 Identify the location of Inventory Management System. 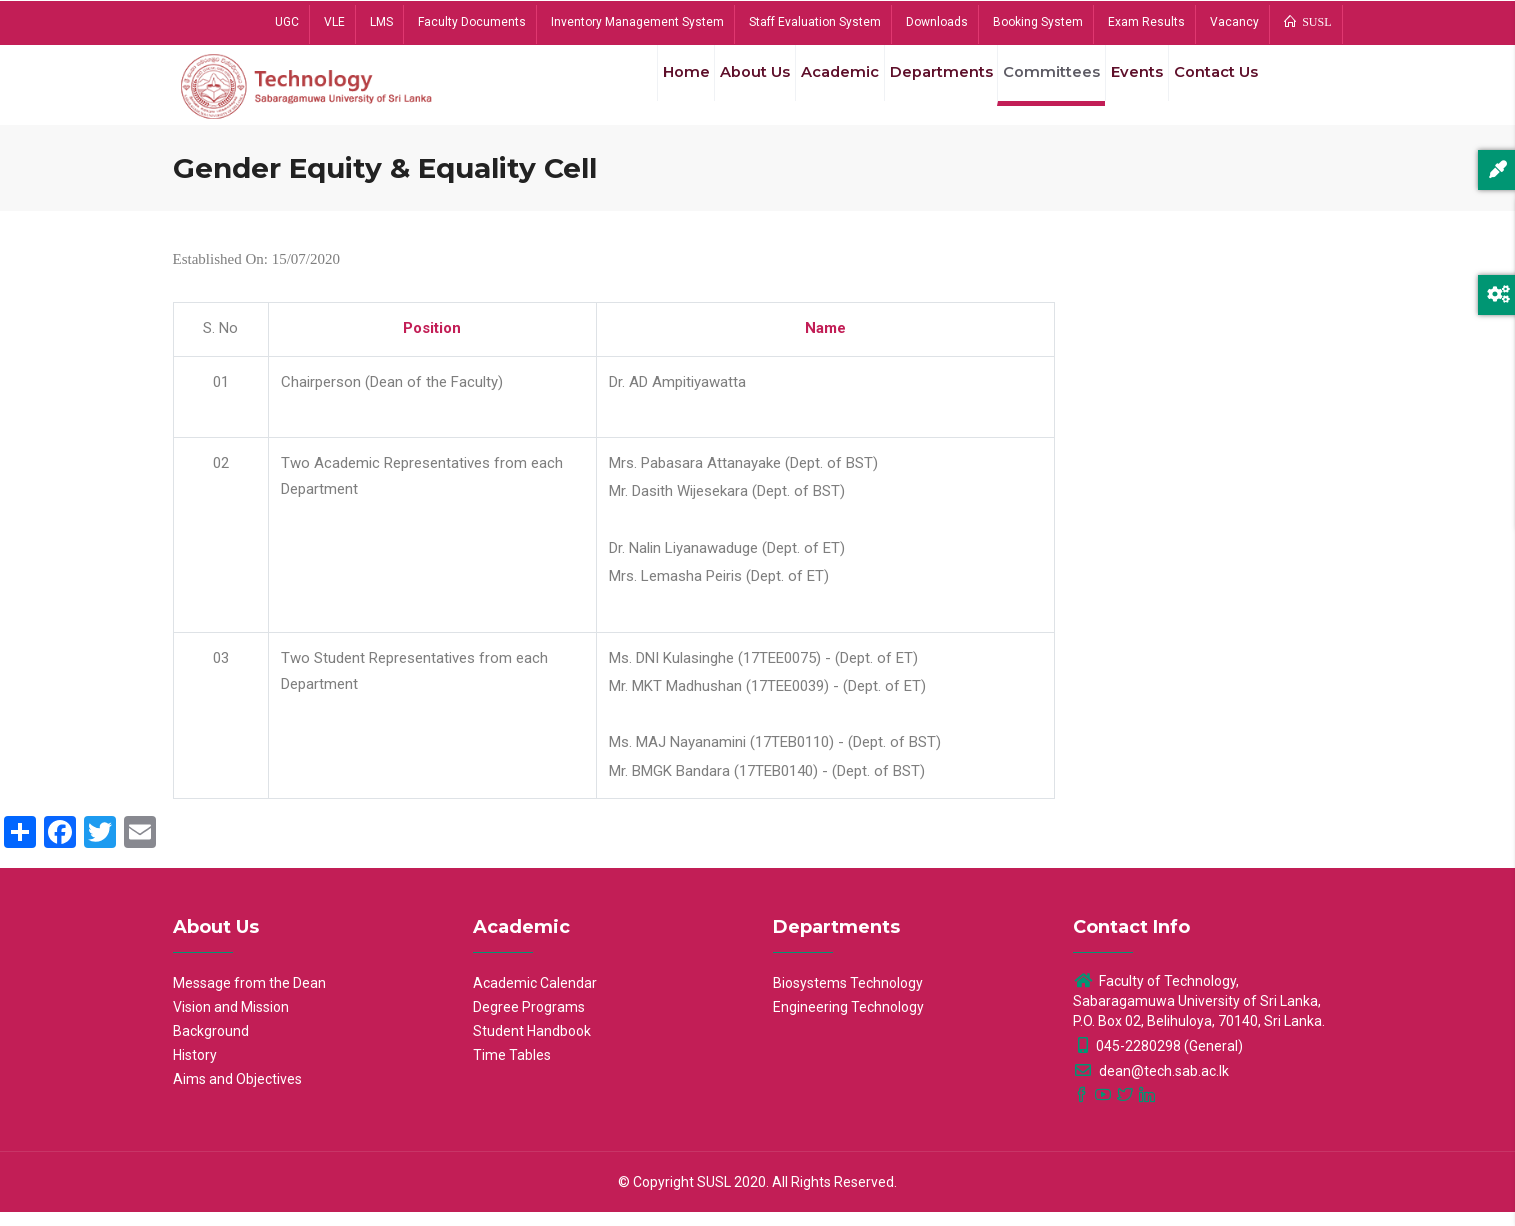
(637, 22).